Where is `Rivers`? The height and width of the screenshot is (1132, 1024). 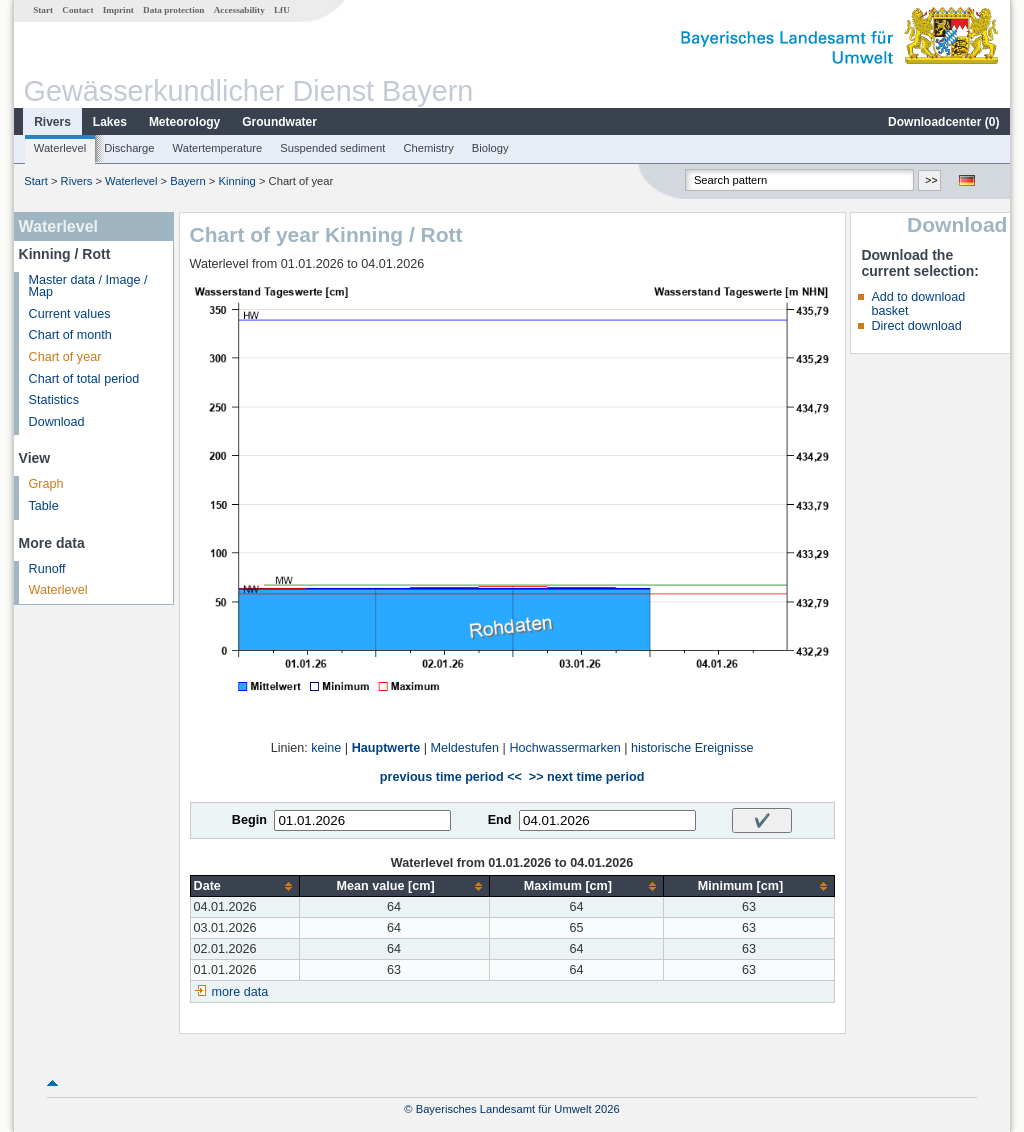 Rivers is located at coordinates (52, 122).